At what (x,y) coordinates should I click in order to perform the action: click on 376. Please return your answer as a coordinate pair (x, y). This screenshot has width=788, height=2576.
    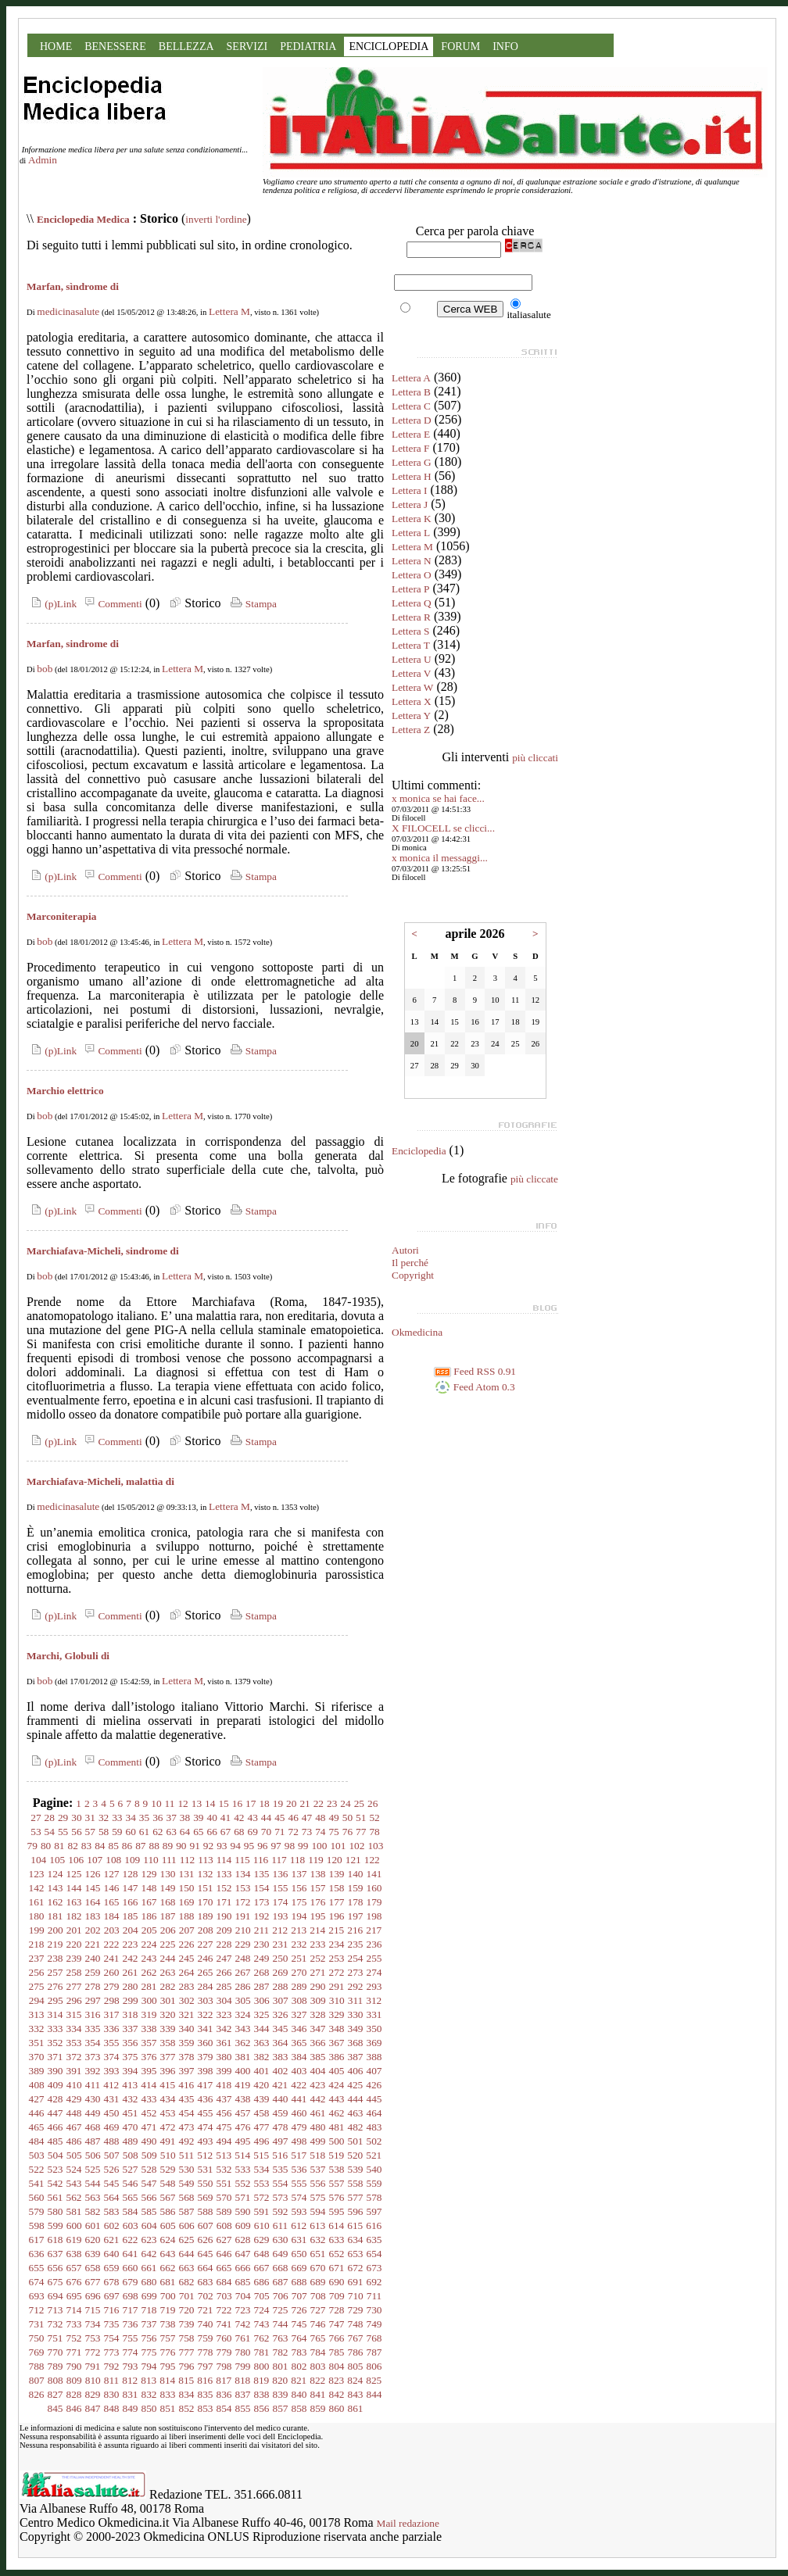
    Looking at the image, I should click on (149, 2057).